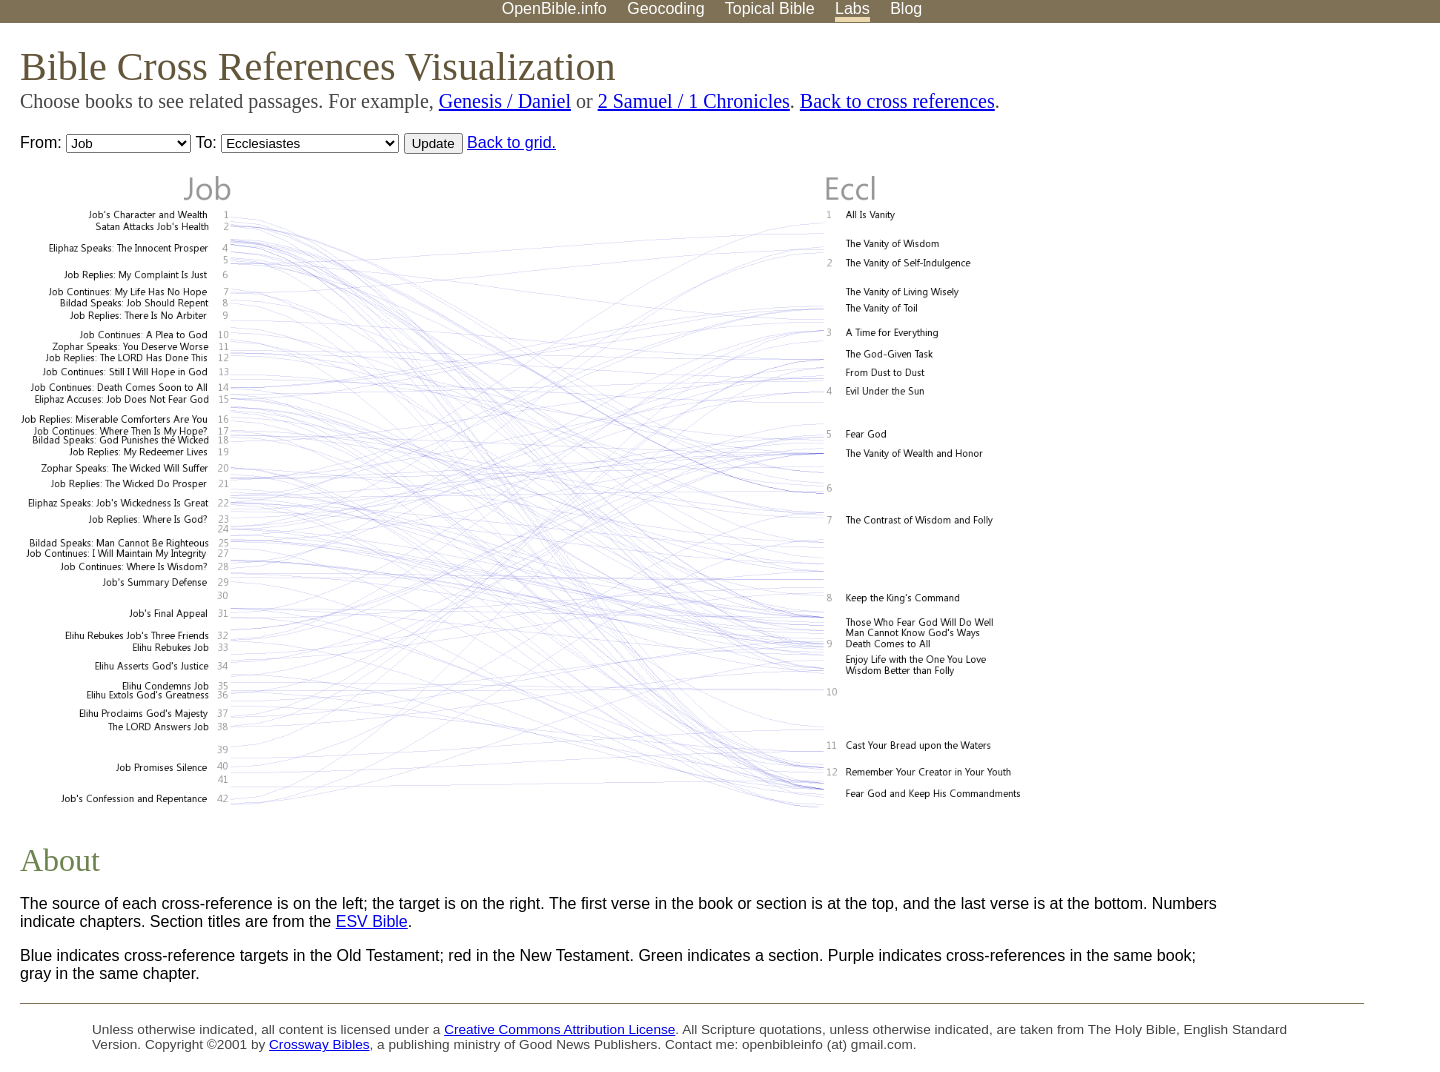 Image resolution: width=1440 pixels, height=1072 pixels. What do you see at coordinates (906, 8) in the screenshot?
I see `Blog` at bounding box center [906, 8].